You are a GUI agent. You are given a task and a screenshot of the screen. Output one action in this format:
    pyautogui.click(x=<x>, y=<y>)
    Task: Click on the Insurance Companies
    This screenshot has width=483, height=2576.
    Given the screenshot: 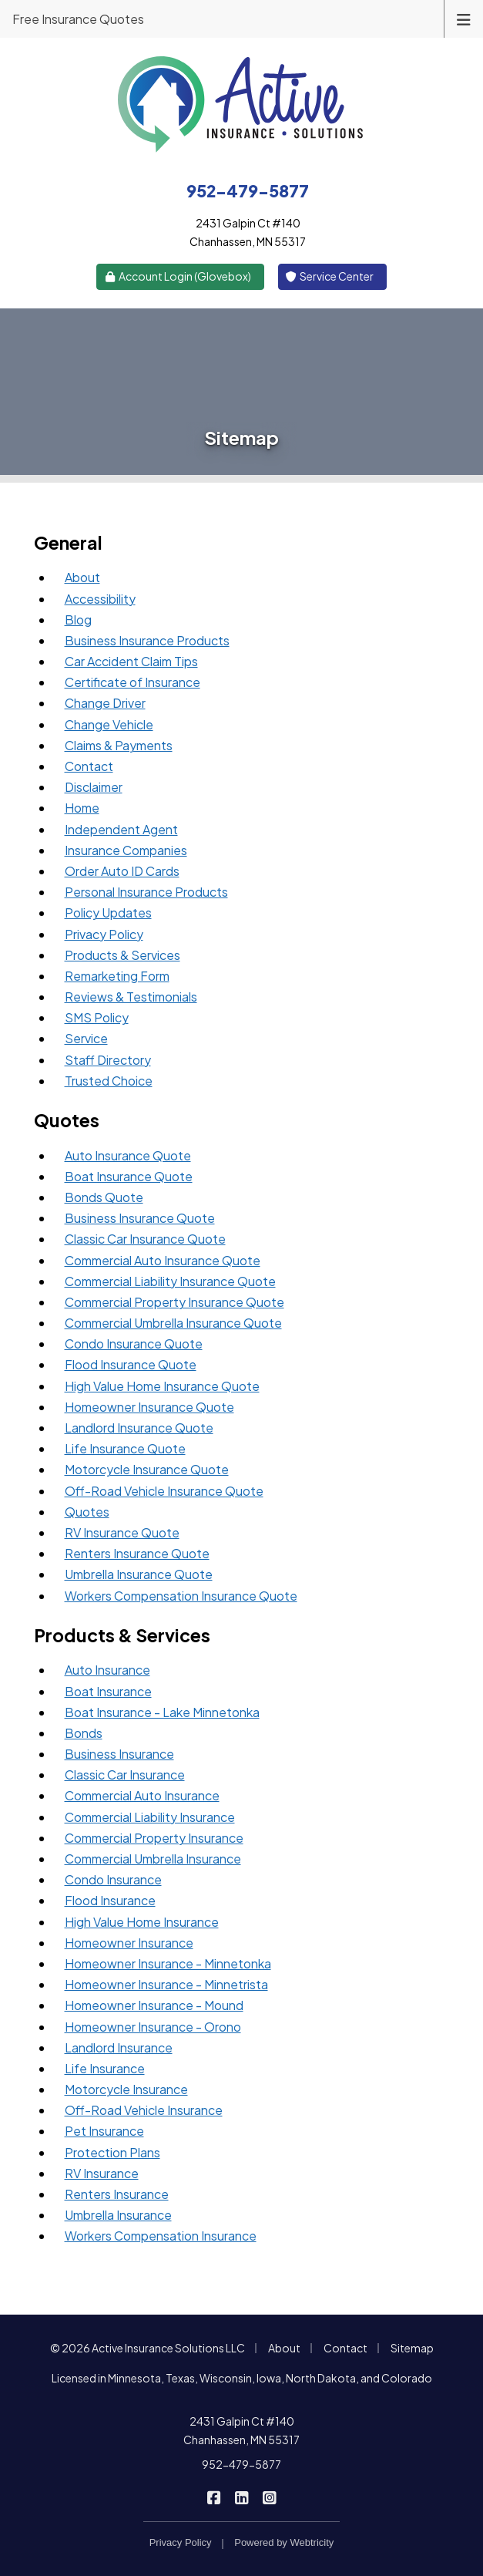 What is the action you would take?
    pyautogui.click(x=126, y=850)
    